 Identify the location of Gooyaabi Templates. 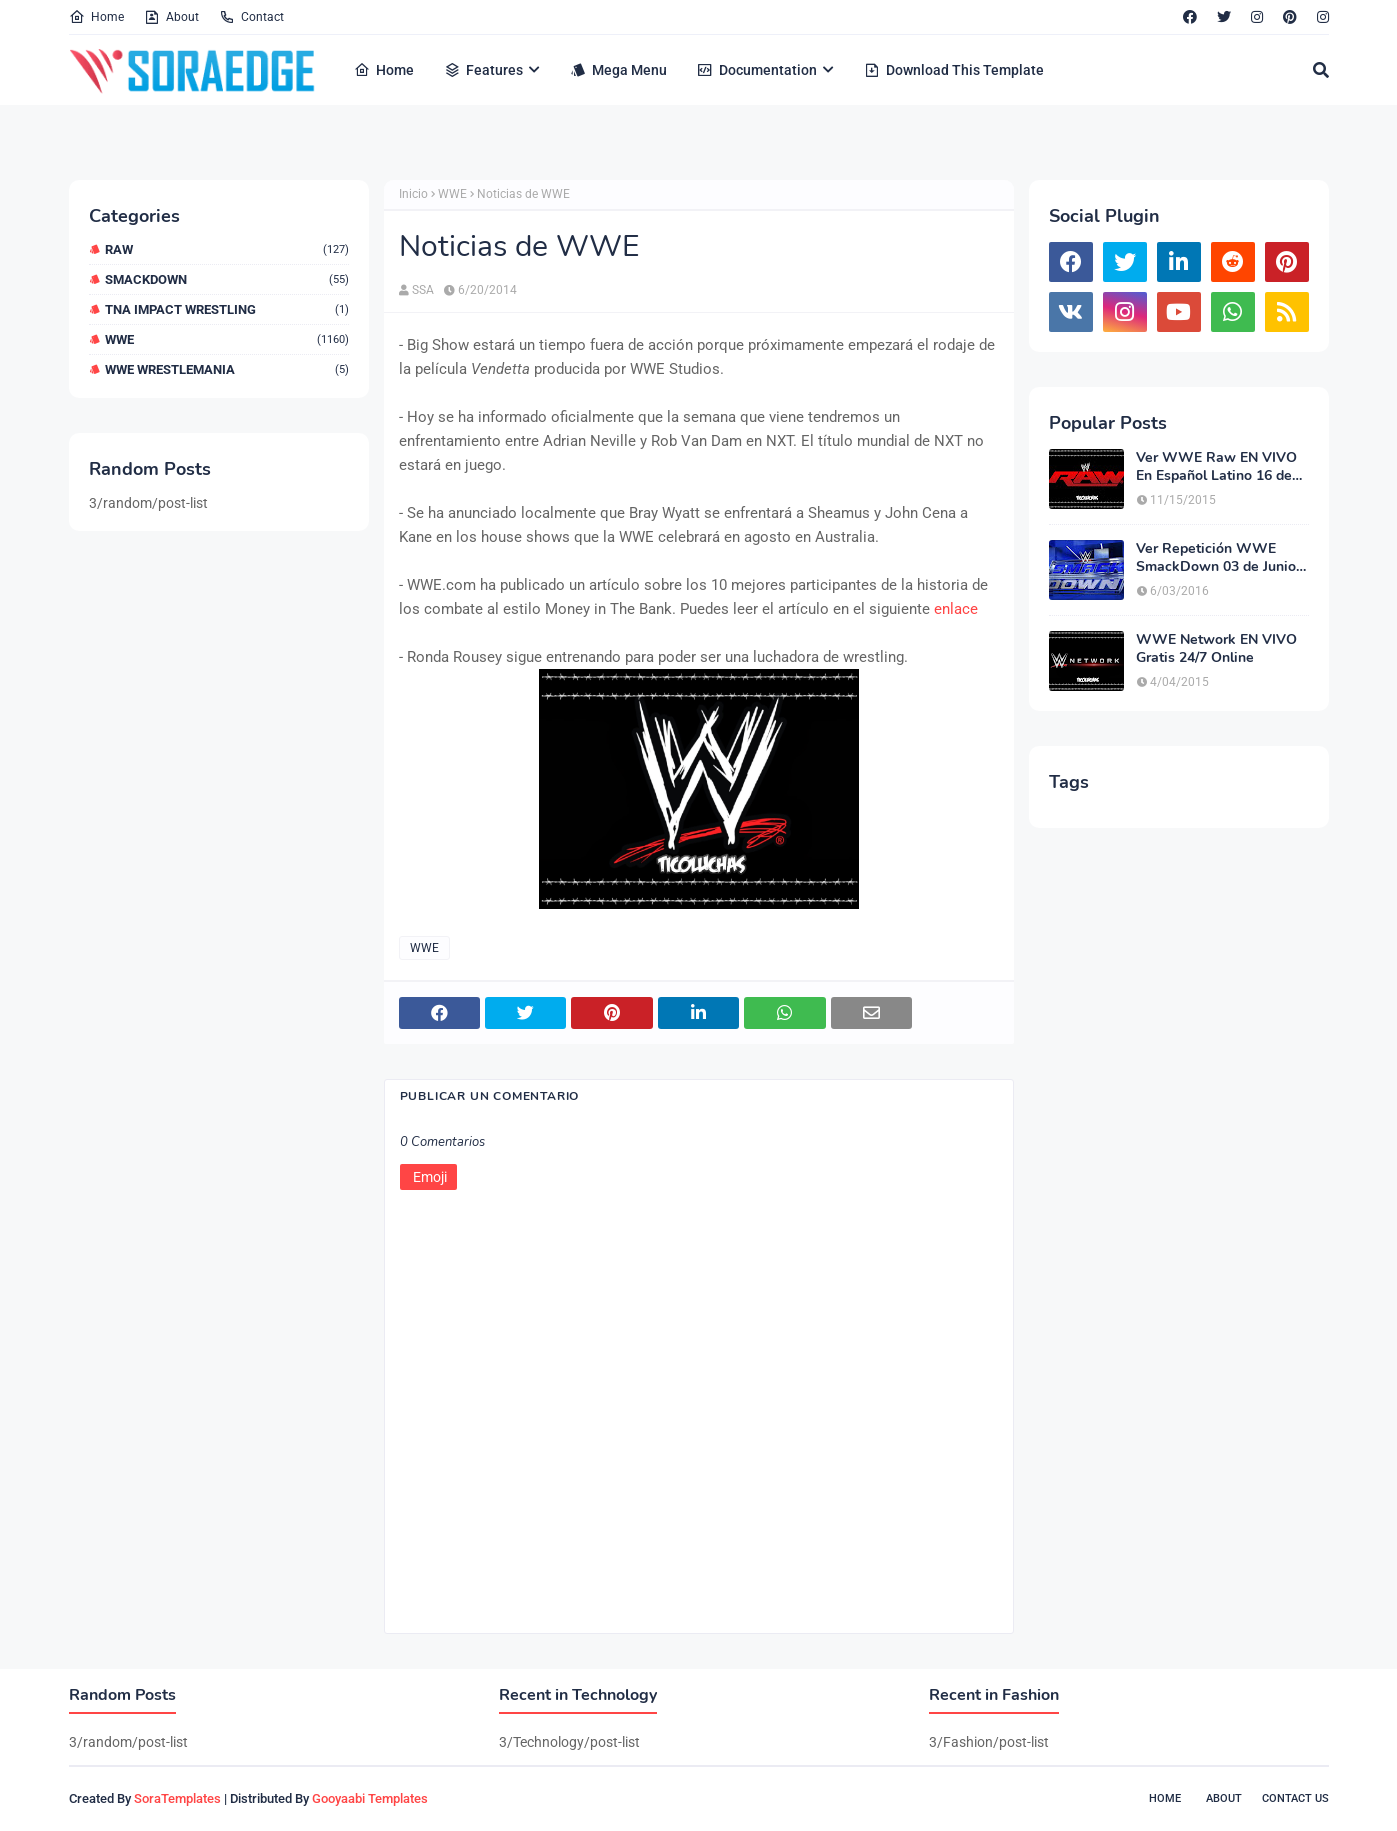
(370, 1798).